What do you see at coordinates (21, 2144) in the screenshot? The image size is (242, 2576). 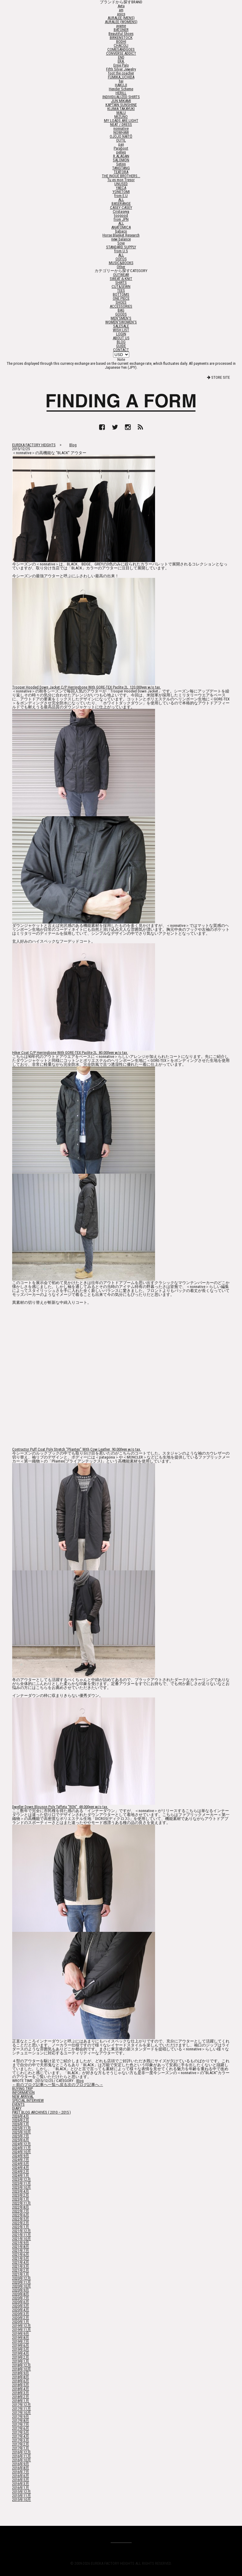 I see `2024年12月` at bounding box center [21, 2144].